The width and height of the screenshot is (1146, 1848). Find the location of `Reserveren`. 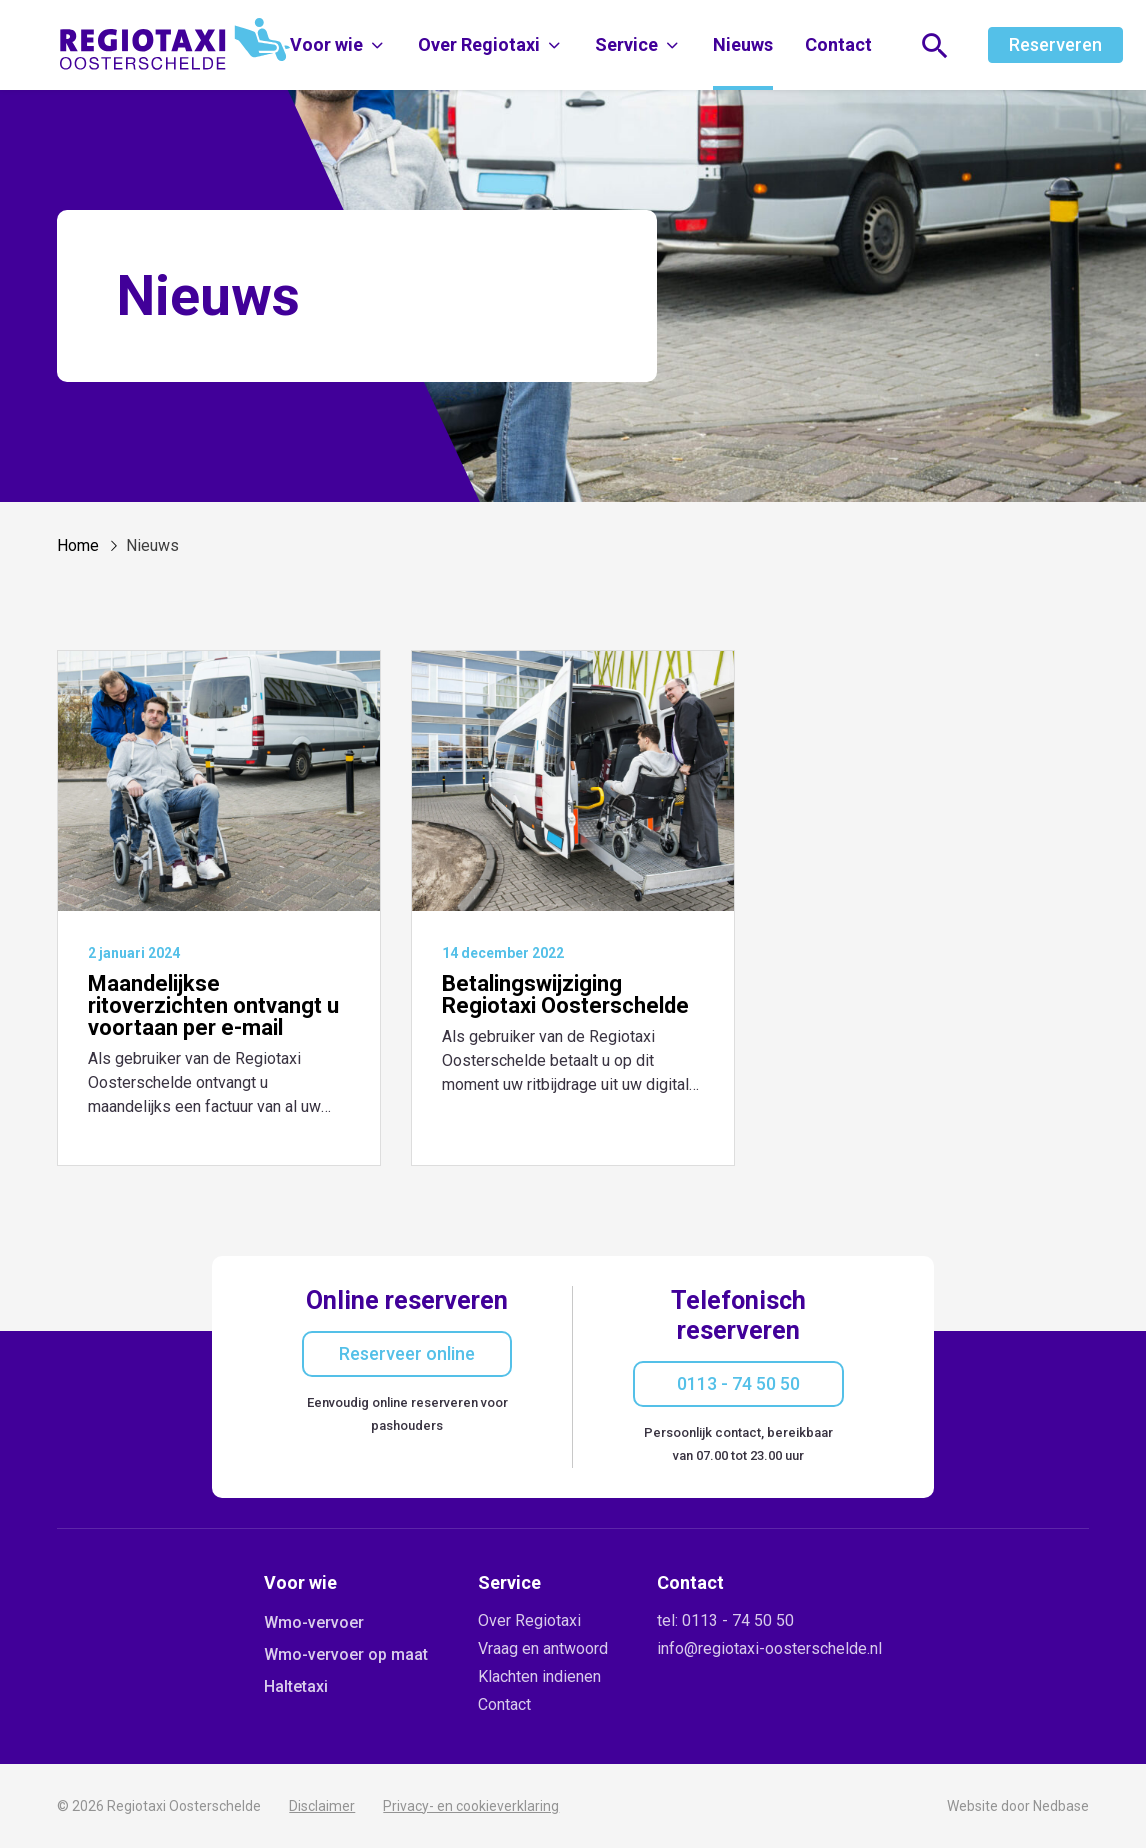

Reserveren is located at coordinates (1055, 44).